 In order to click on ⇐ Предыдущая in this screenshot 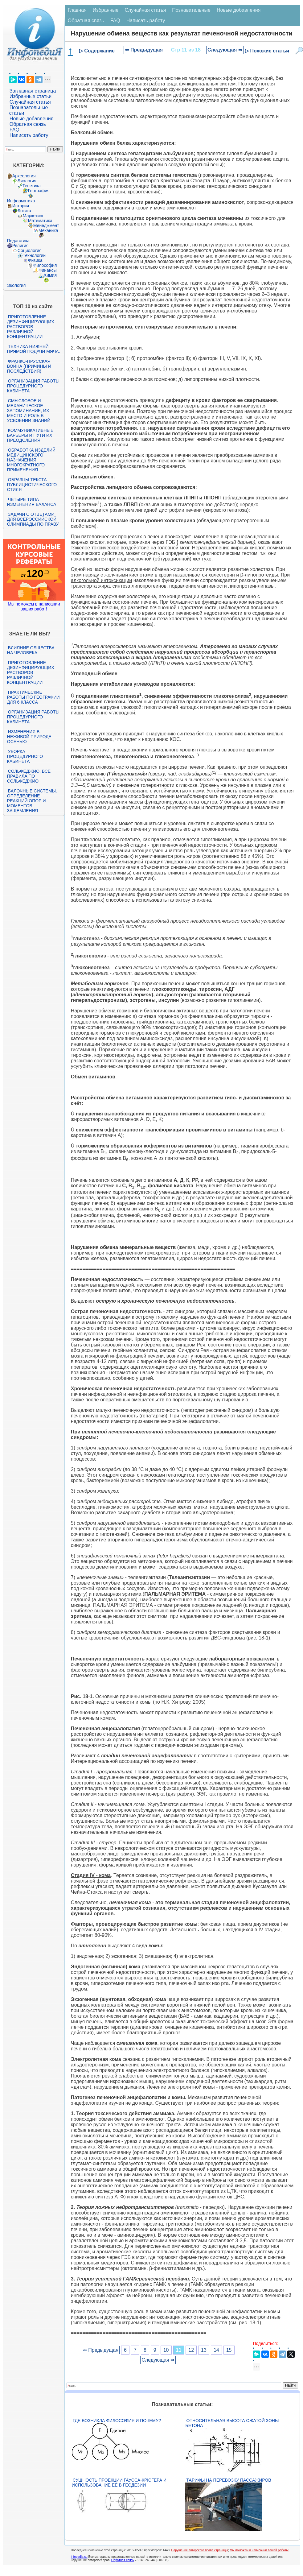, I will do `click(144, 49)`.